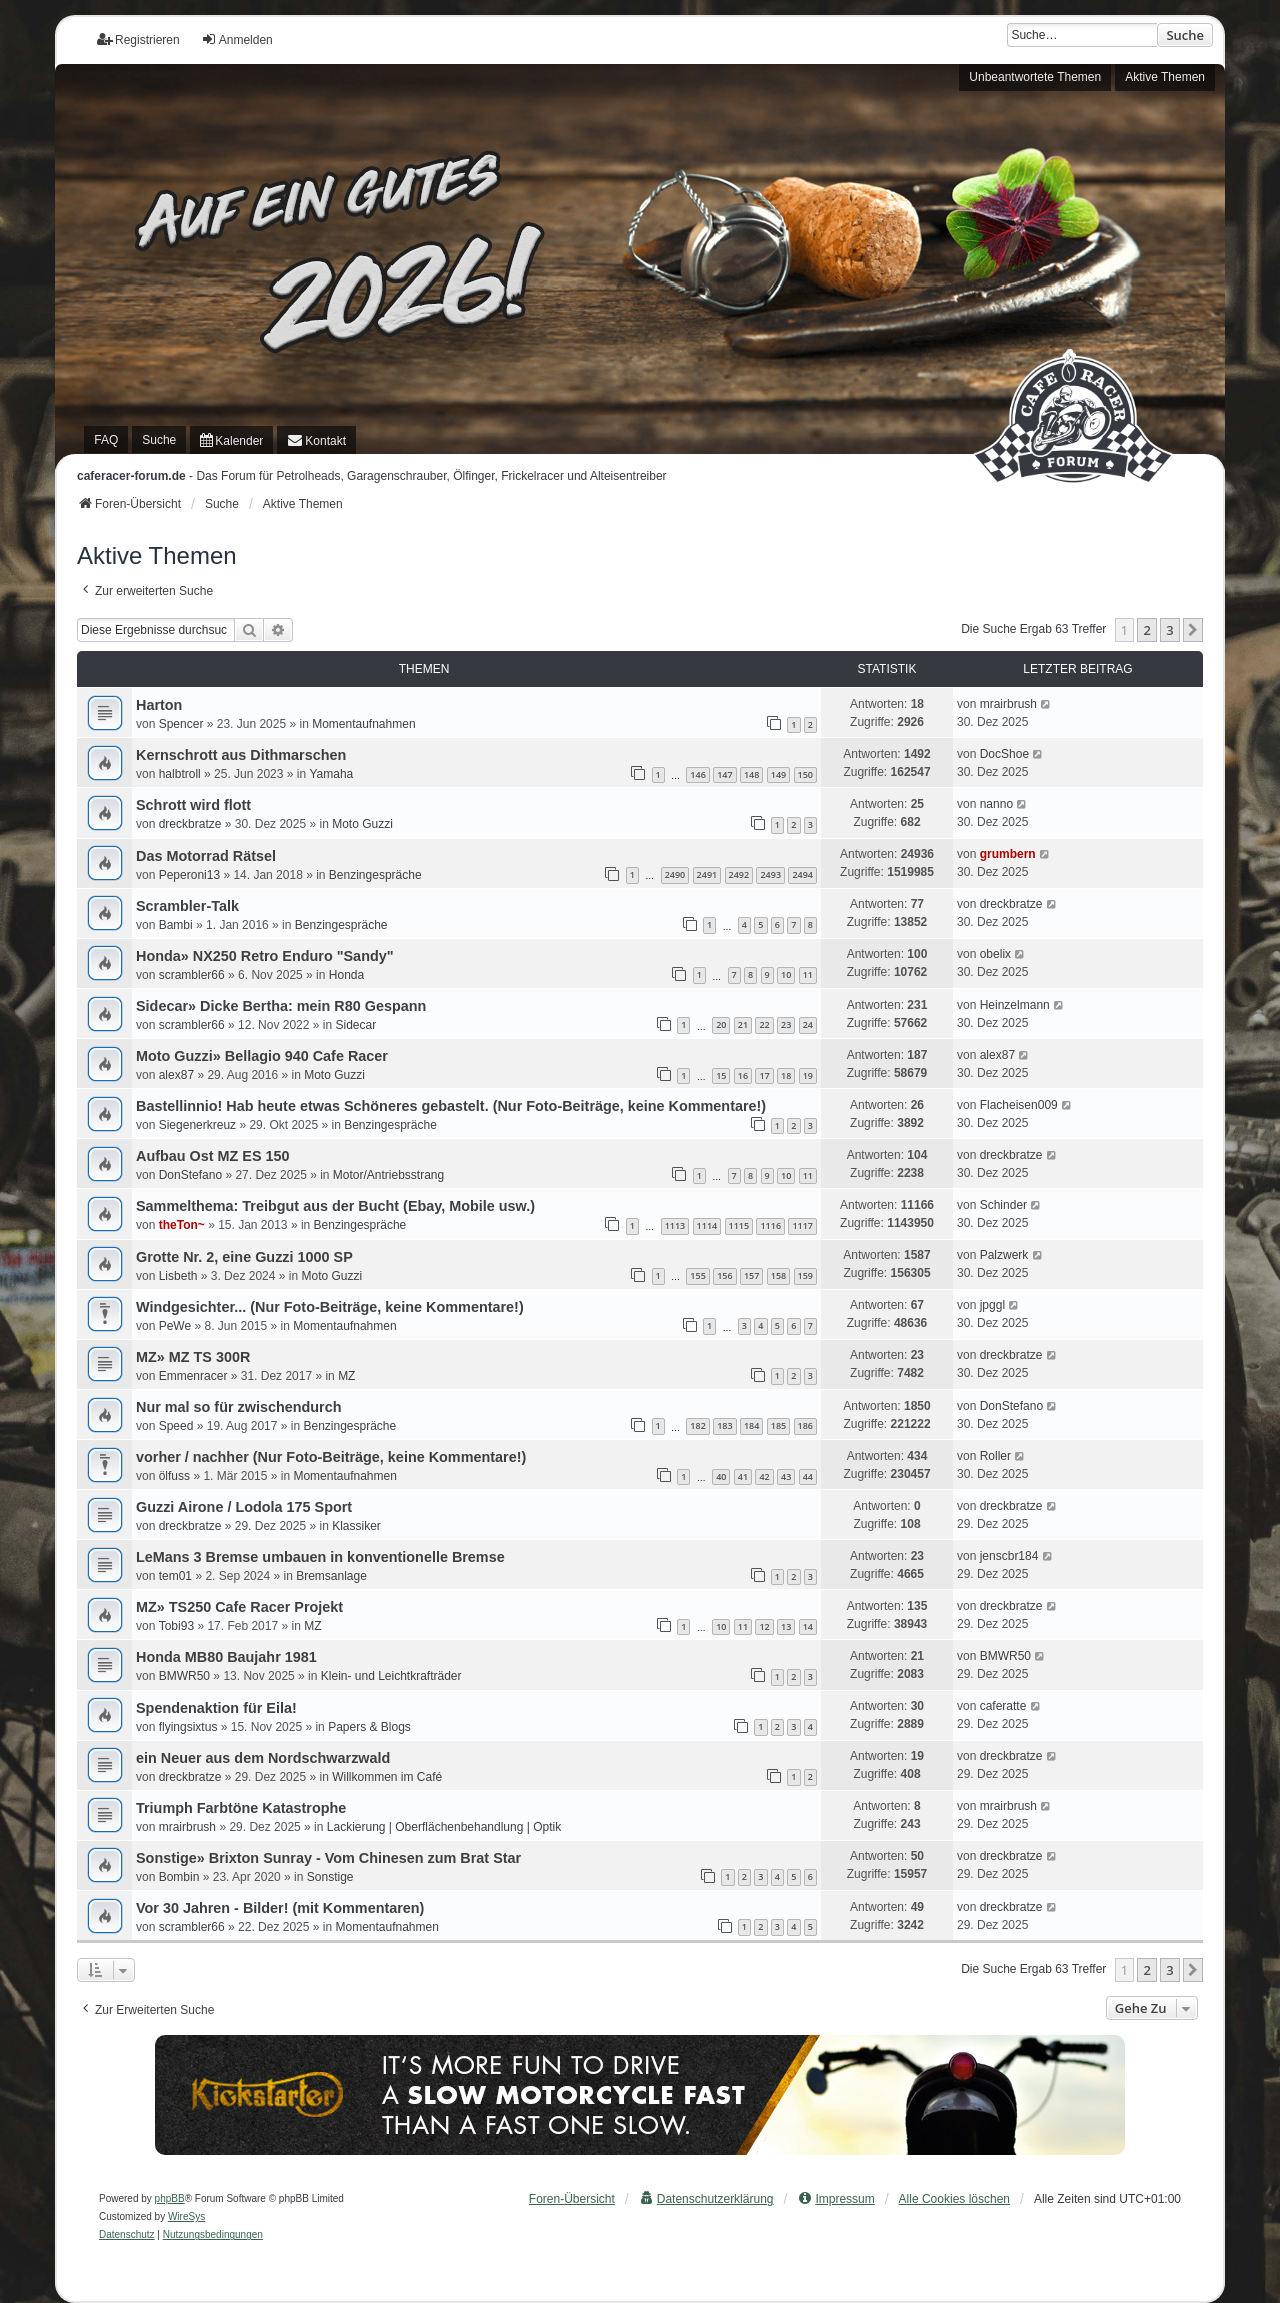 This screenshot has width=1280, height=2303. I want to click on 24, so click(808, 1024).